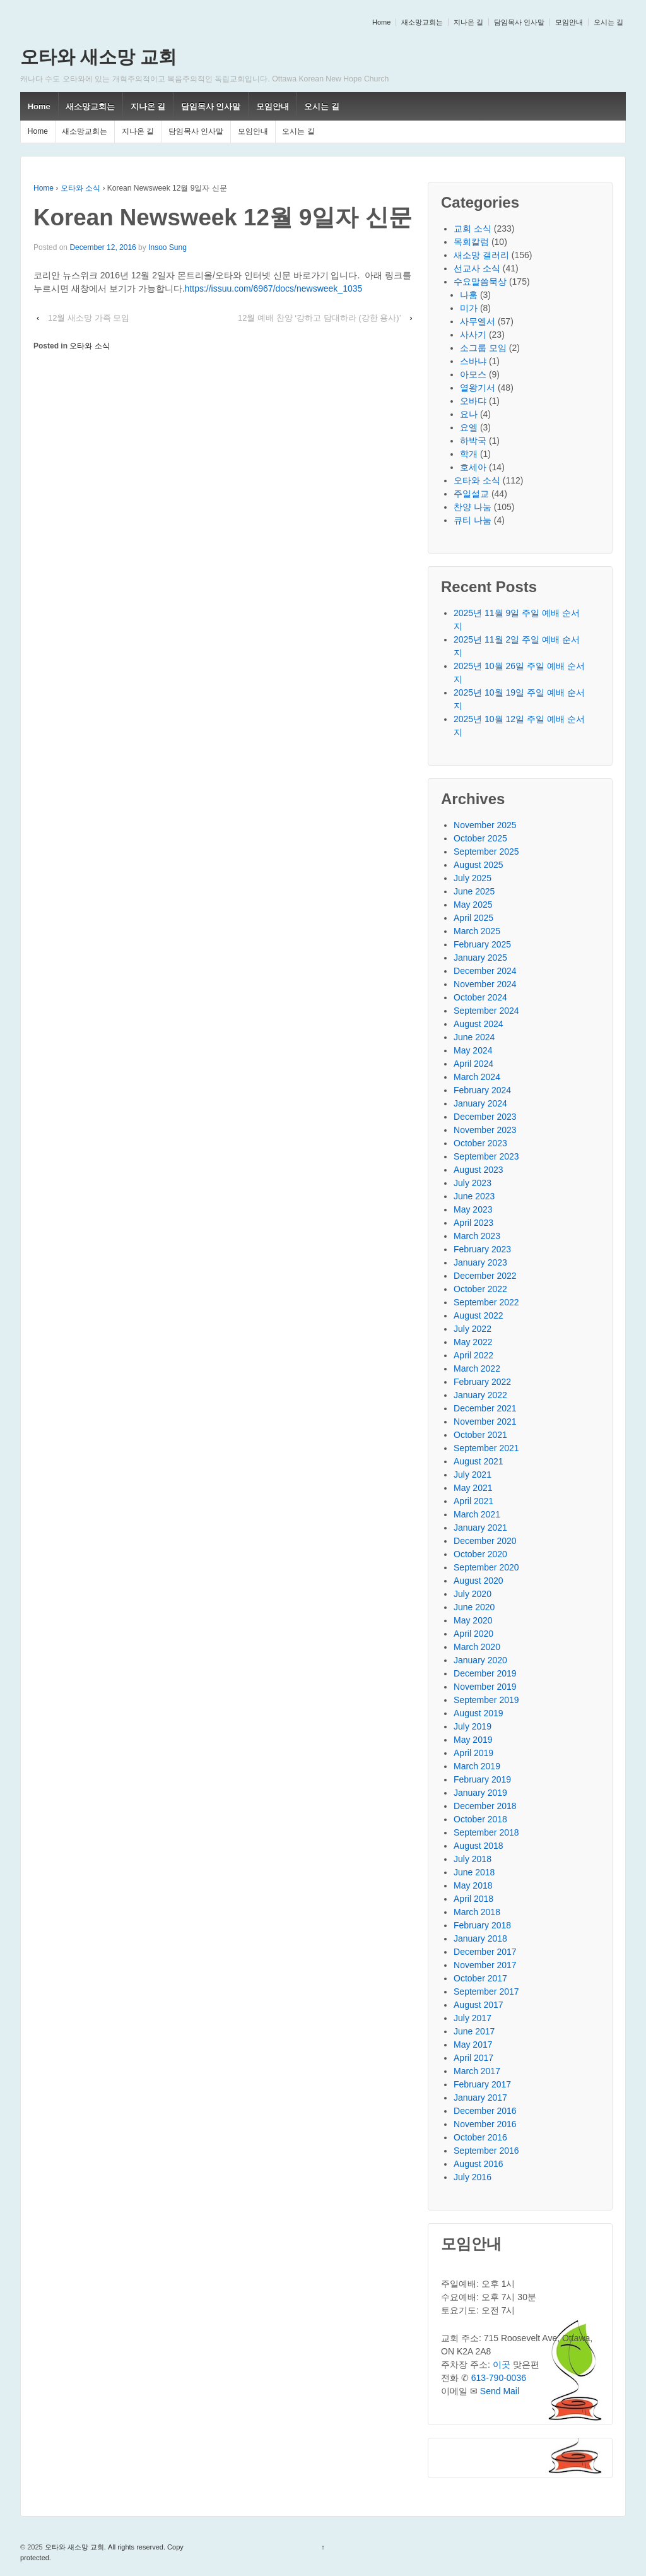  Describe the element at coordinates (501, 2364) in the screenshot. I see `이곳` at that location.